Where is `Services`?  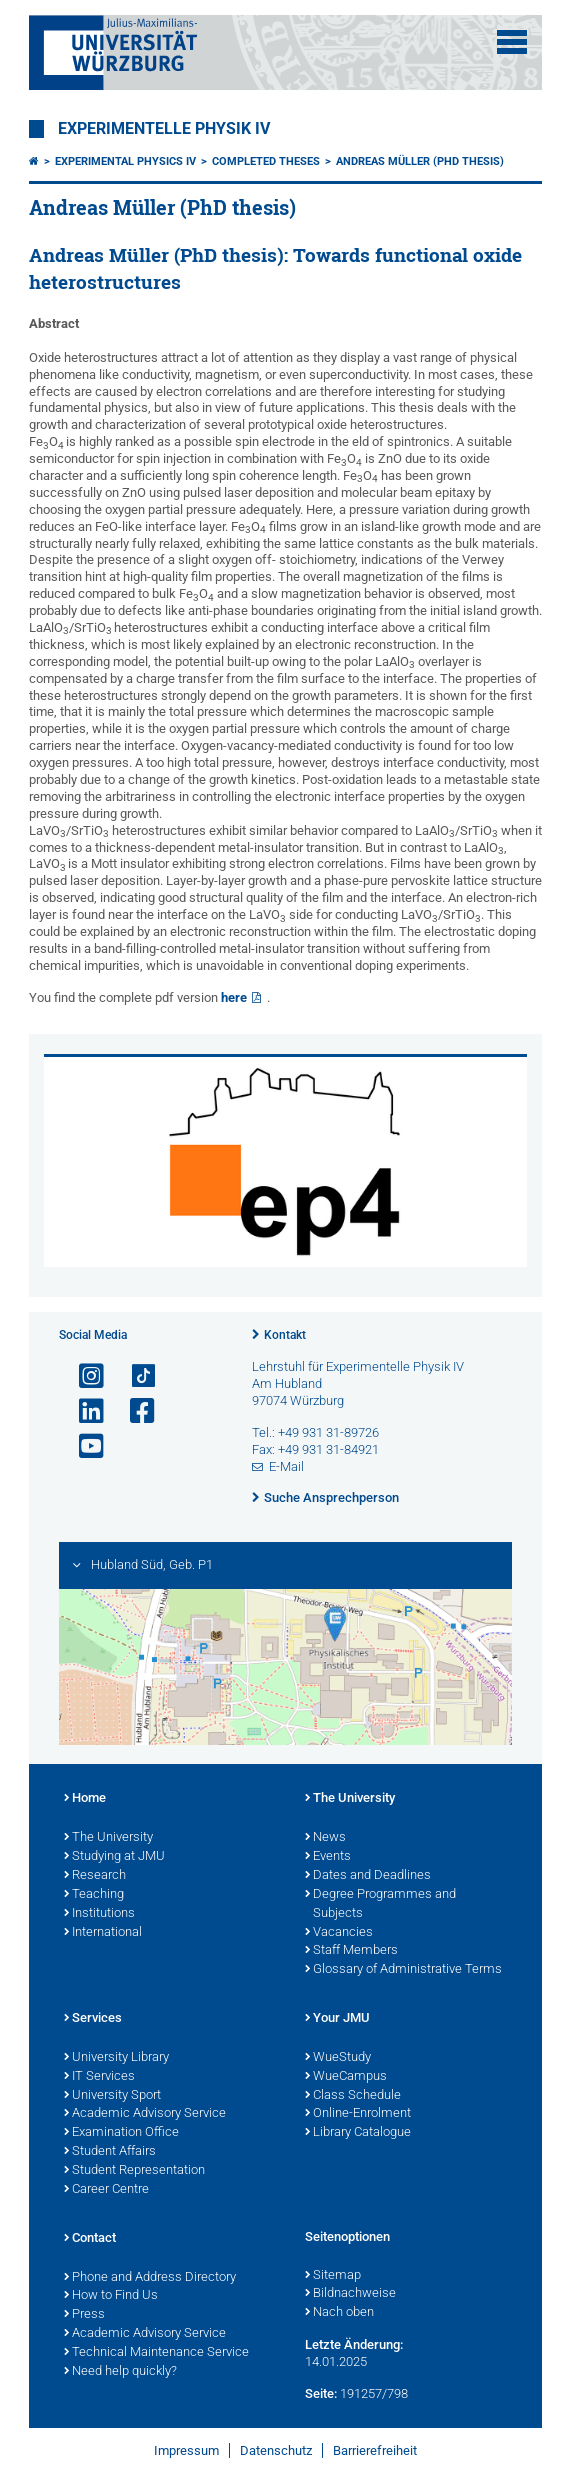
Services is located at coordinates (93, 2019).